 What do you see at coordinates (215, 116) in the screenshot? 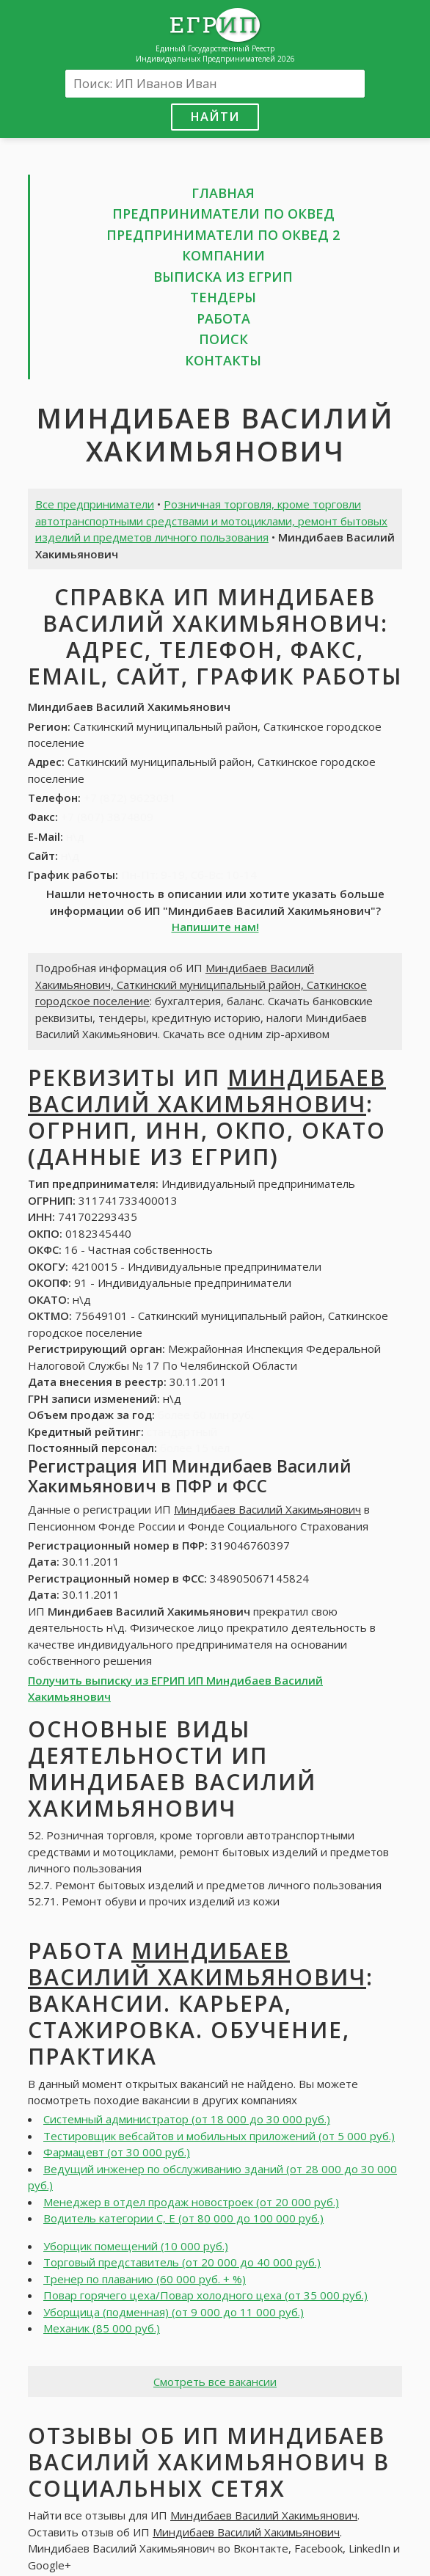
I see `Найти` at bounding box center [215, 116].